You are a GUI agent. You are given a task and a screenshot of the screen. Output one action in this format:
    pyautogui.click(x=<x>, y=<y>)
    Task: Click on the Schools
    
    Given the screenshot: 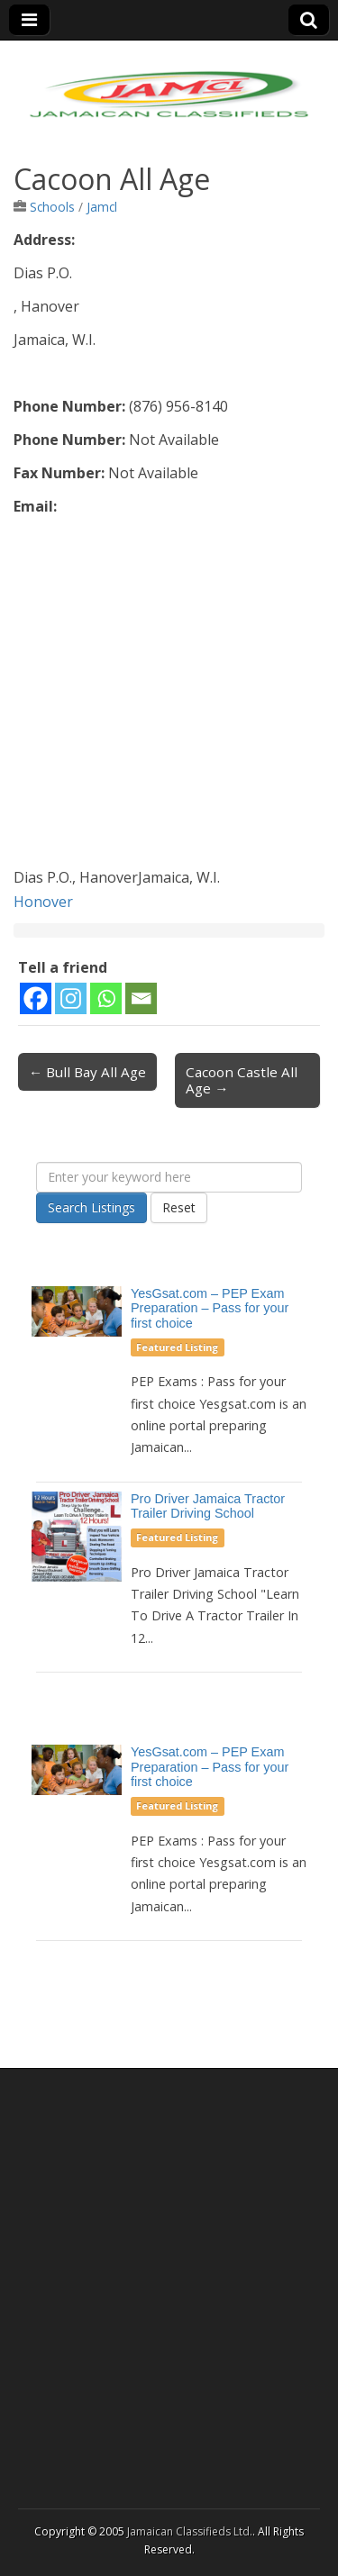 What is the action you would take?
    pyautogui.click(x=52, y=206)
    